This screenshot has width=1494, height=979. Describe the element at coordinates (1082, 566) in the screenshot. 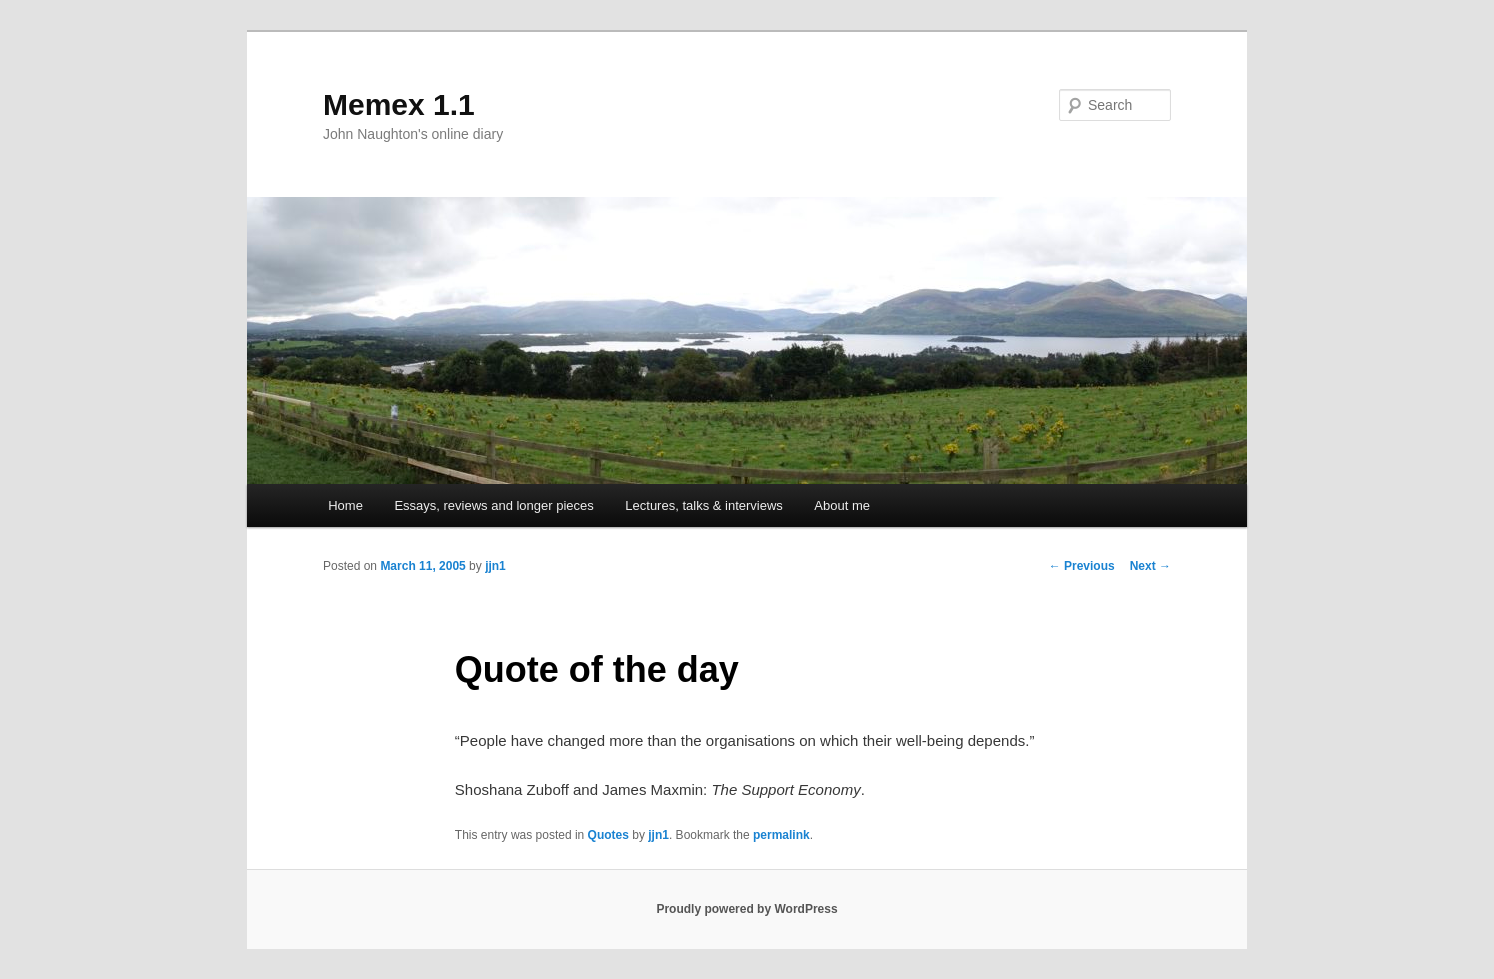

I see `Previous` at that location.